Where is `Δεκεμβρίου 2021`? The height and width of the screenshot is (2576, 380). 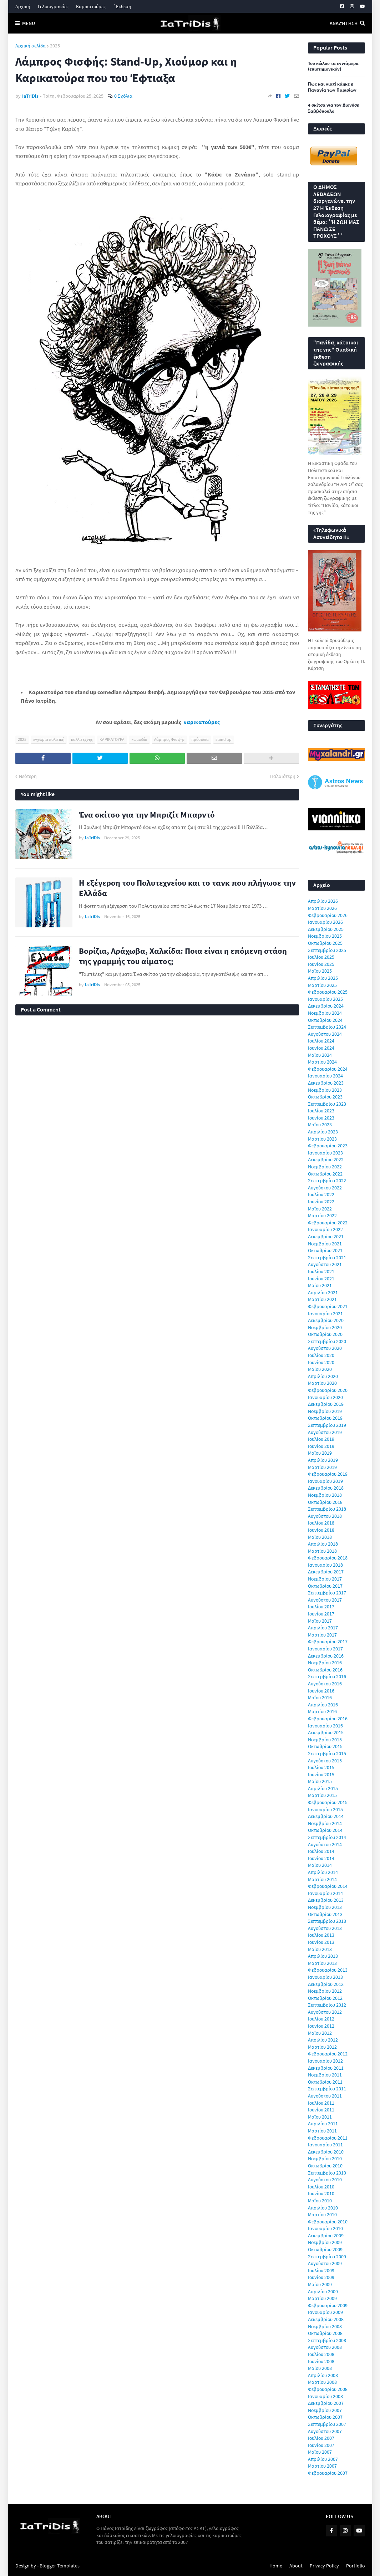 Δεκεμβρίου 2021 is located at coordinates (326, 1236).